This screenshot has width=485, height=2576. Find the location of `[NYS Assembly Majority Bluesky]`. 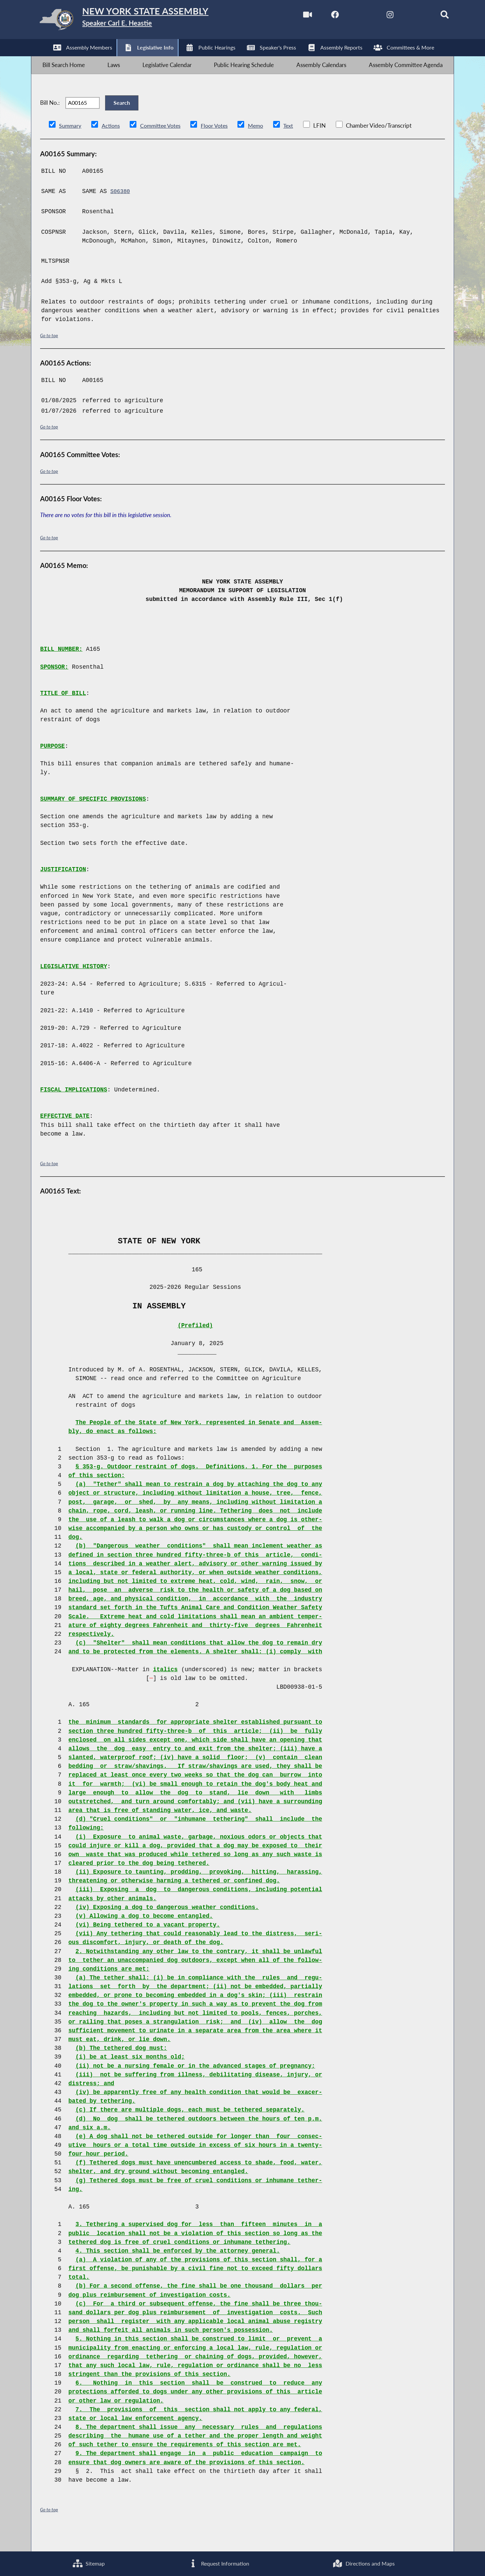

[NYS Assembly Majority Bluesky] is located at coordinates (404, 16).